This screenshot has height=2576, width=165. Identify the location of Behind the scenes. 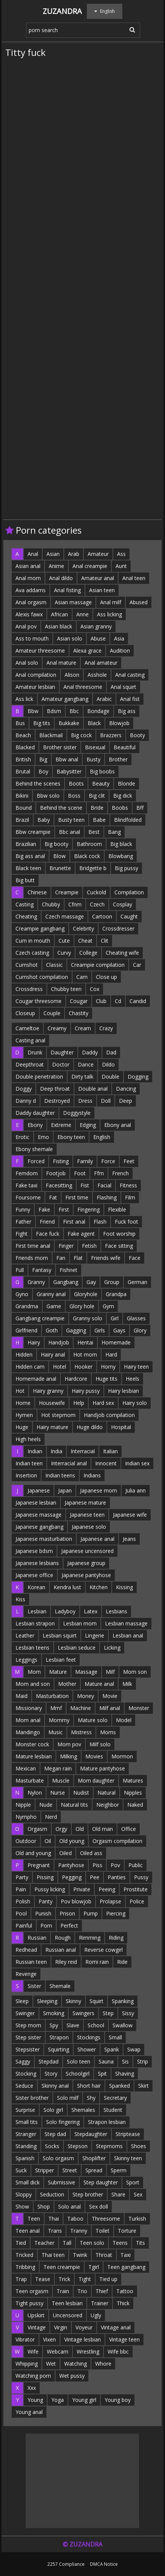
(37, 783).